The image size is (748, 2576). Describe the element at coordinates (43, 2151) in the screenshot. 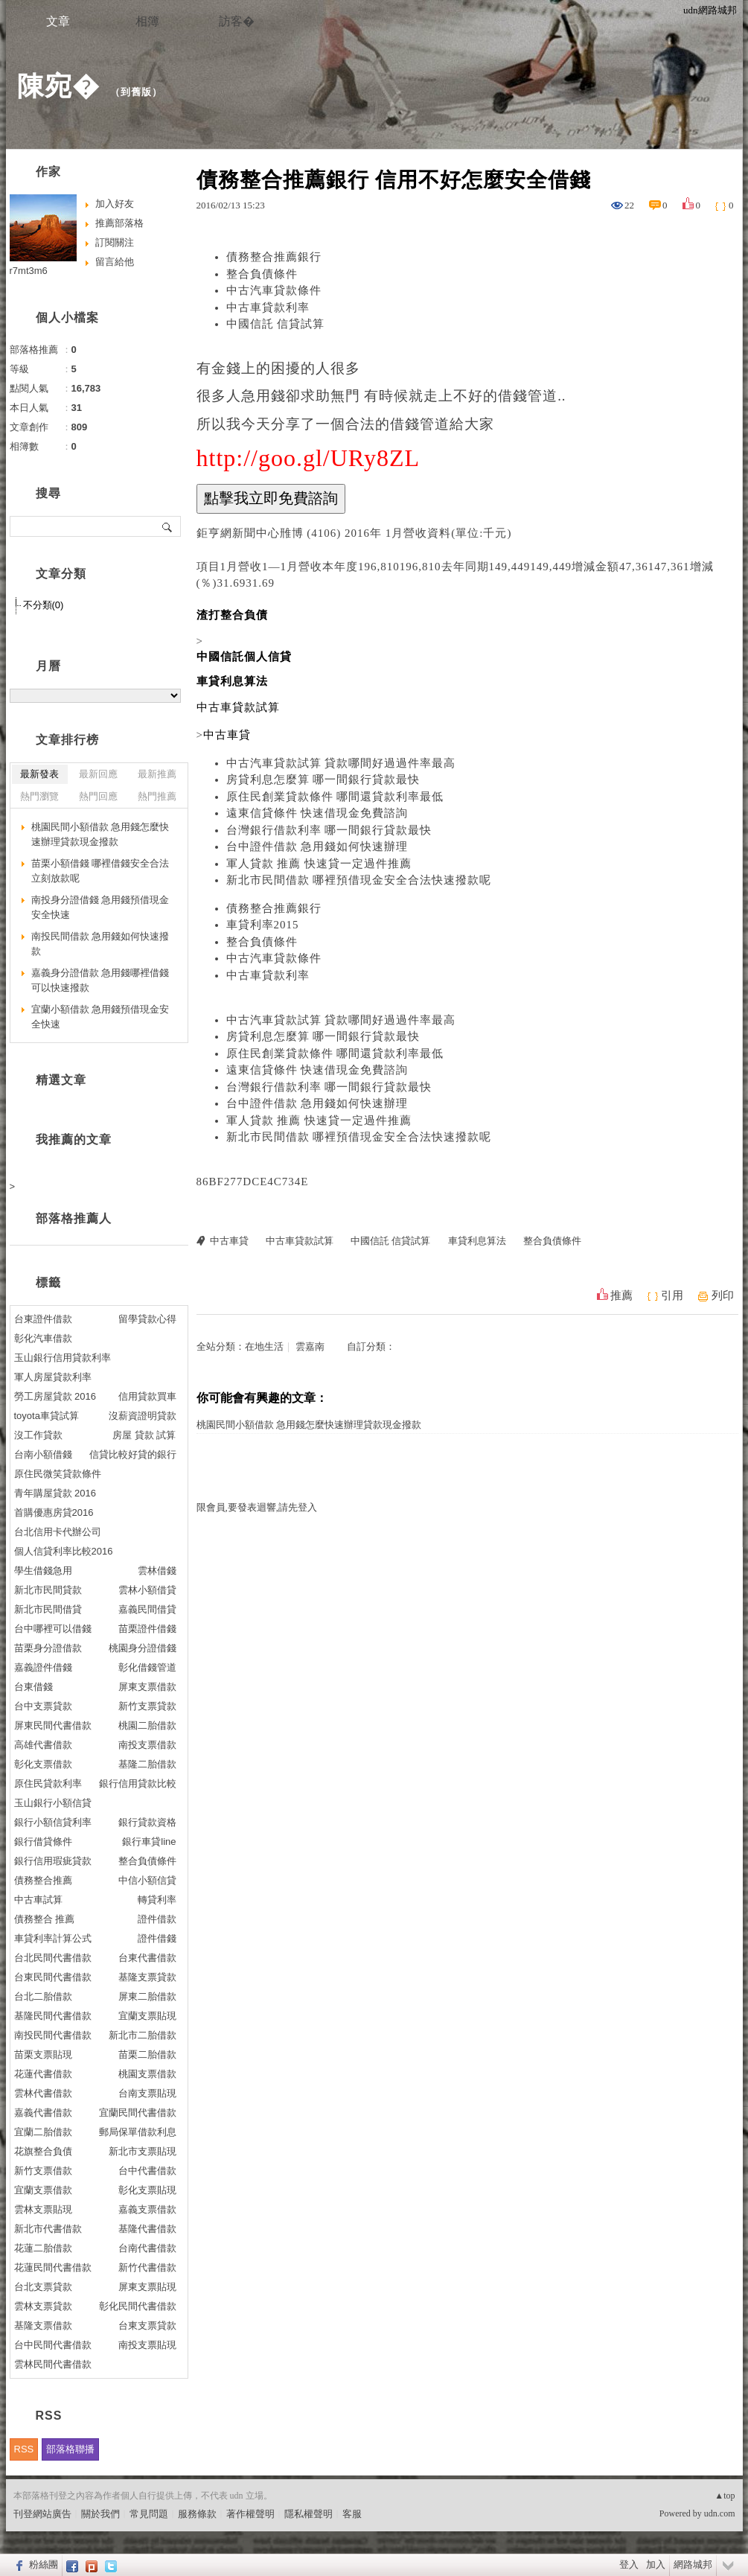

I see `花旗整合負債` at that location.